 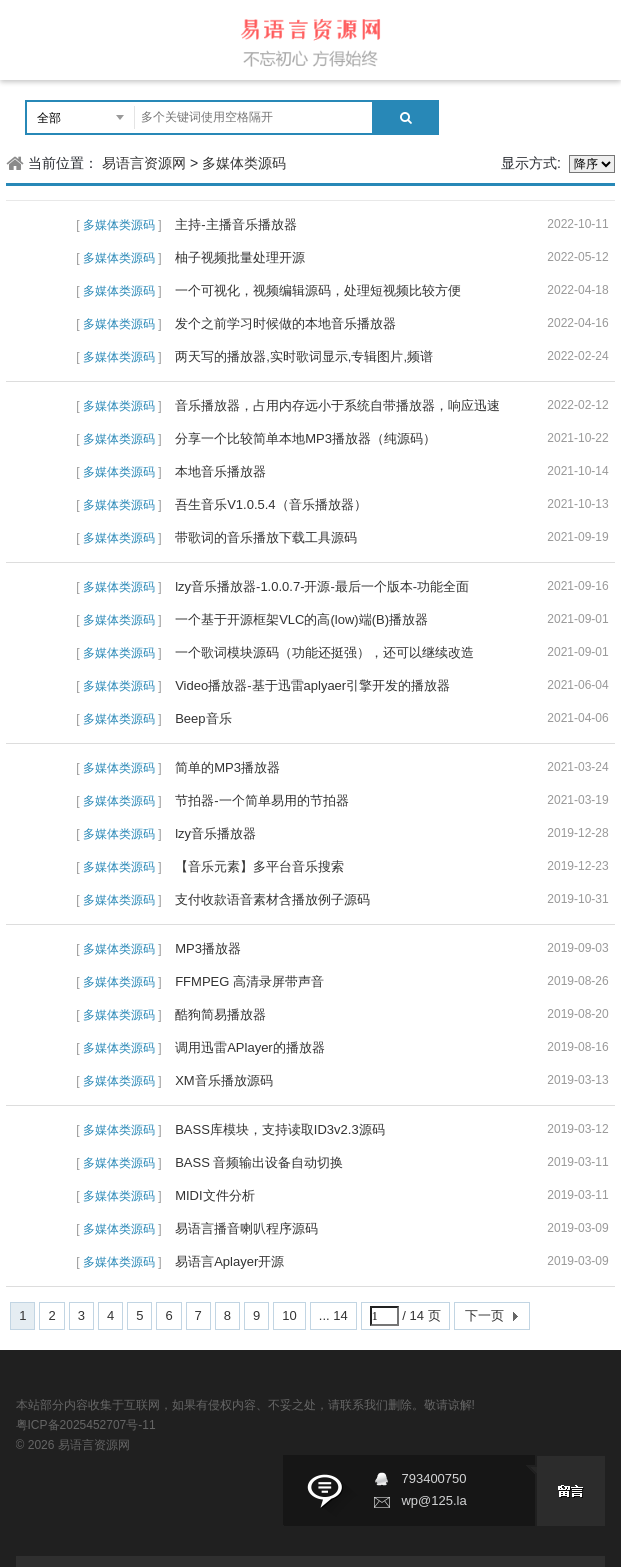 What do you see at coordinates (285, 323) in the screenshot?
I see `发个之前学习时候做的本地音乐播放器` at bounding box center [285, 323].